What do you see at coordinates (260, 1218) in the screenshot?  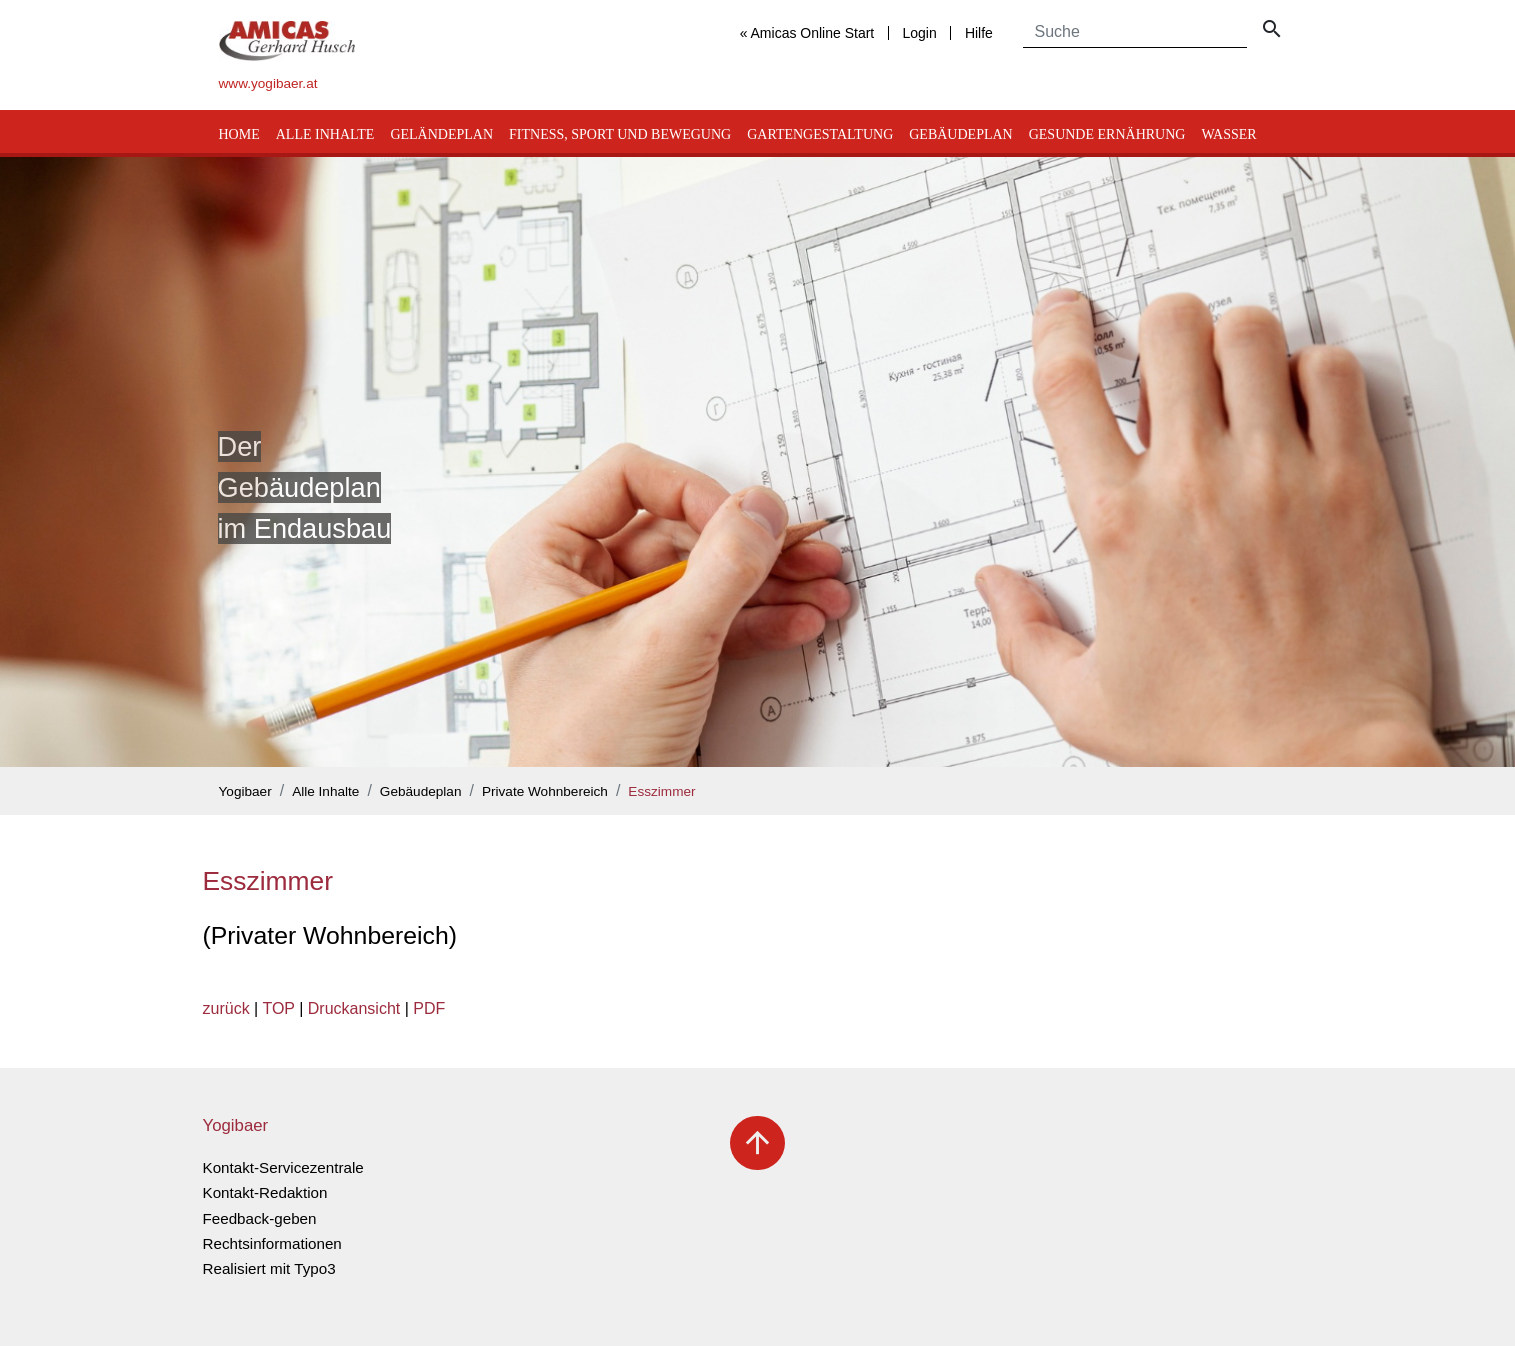 I see `Feedback-geben` at bounding box center [260, 1218].